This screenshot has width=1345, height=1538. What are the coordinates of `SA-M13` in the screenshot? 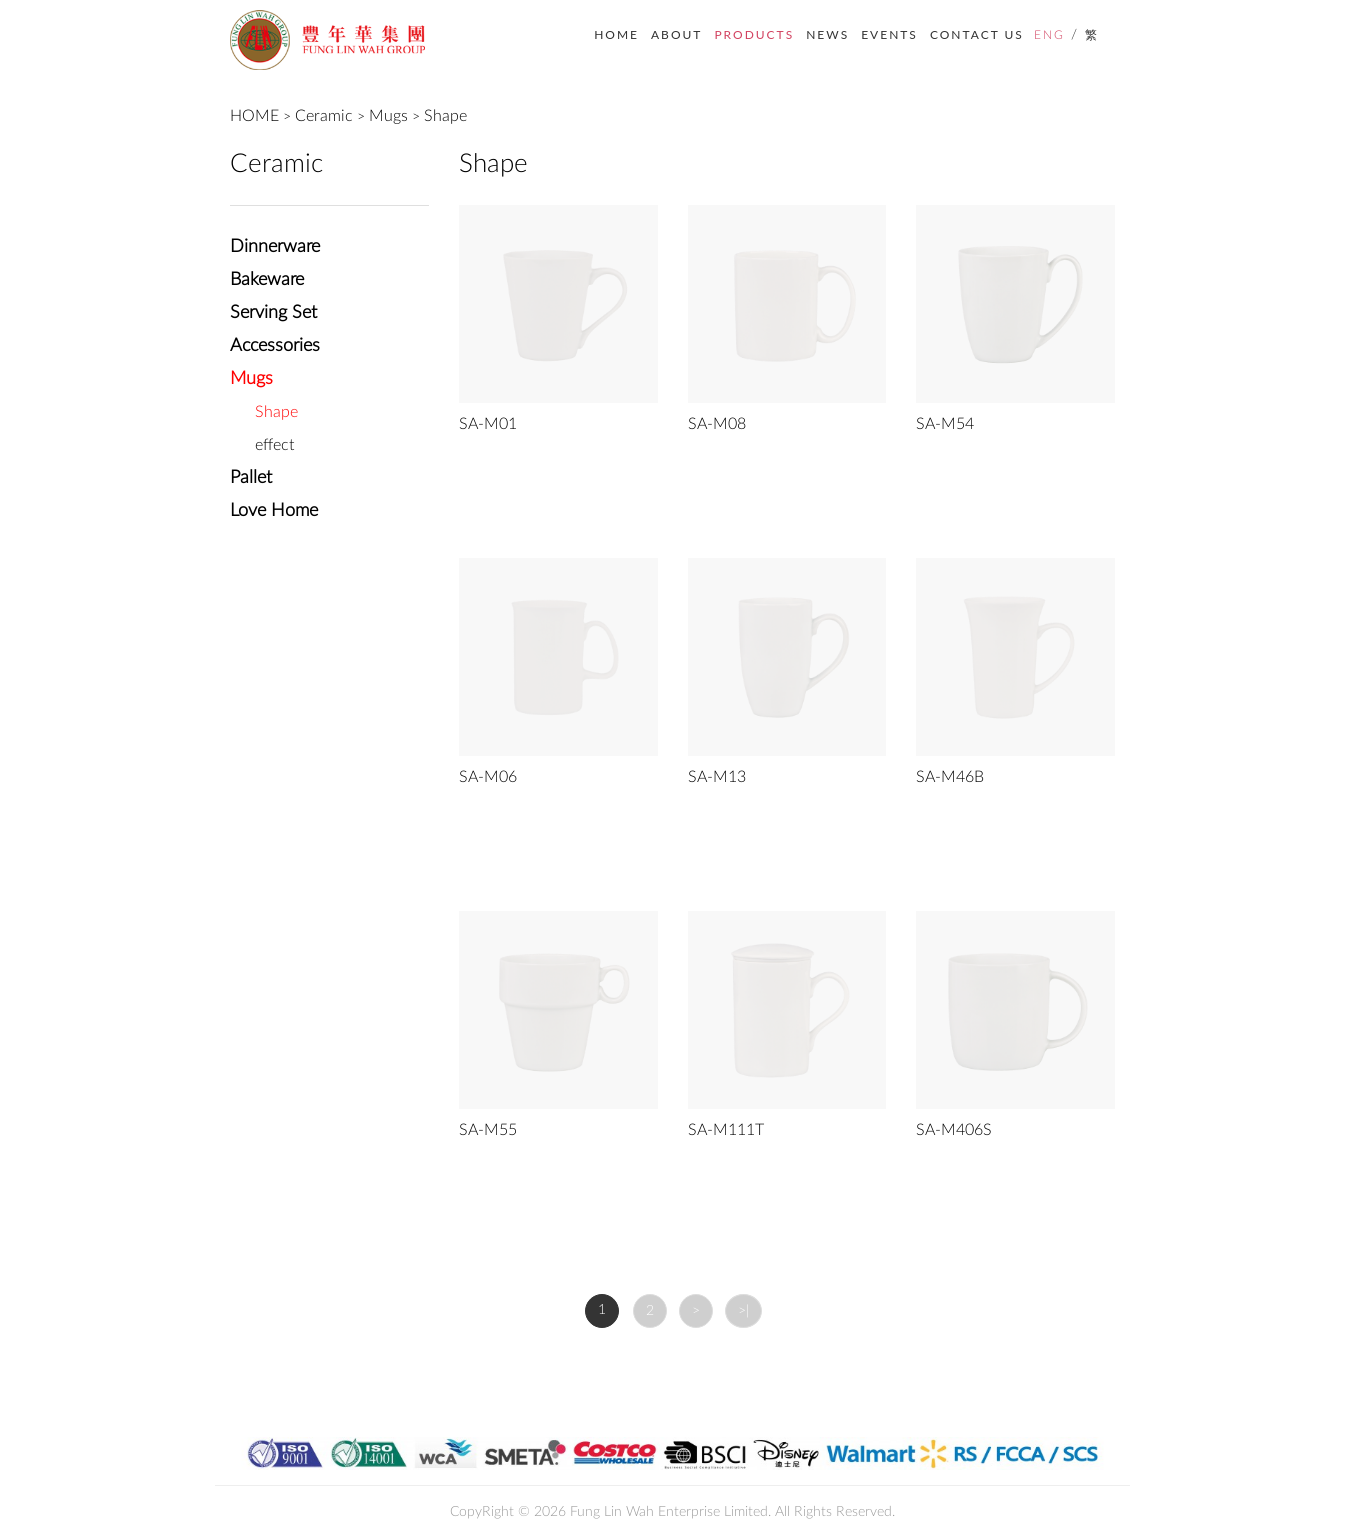 It's located at (717, 777).